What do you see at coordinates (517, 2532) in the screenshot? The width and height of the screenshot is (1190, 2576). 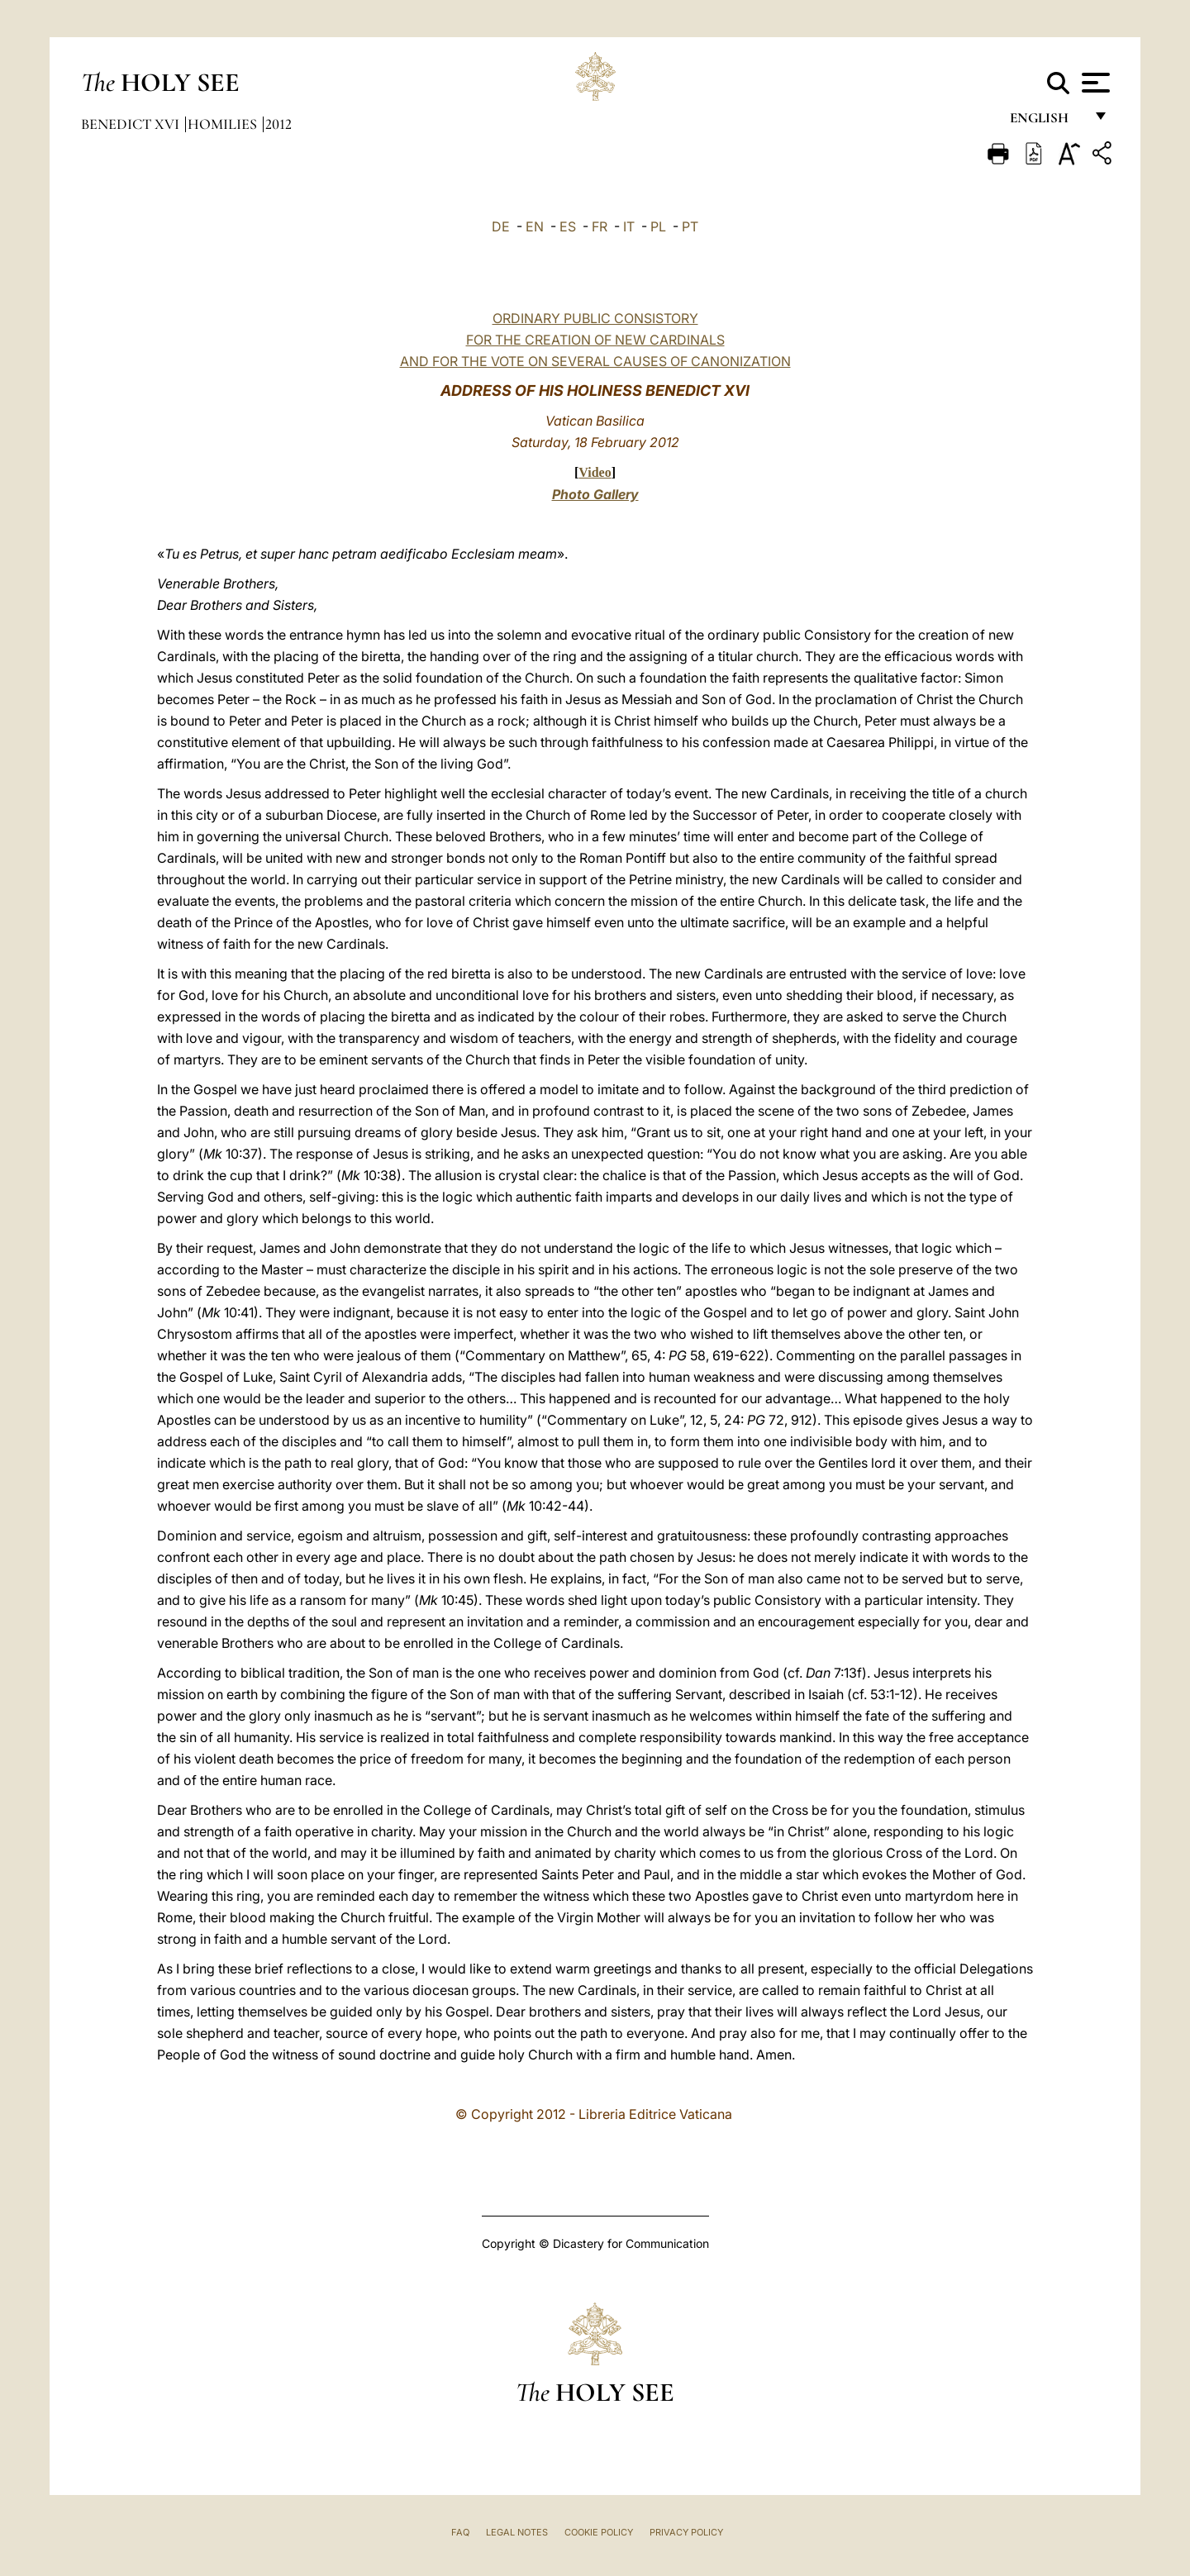 I see `Legal Notes` at bounding box center [517, 2532].